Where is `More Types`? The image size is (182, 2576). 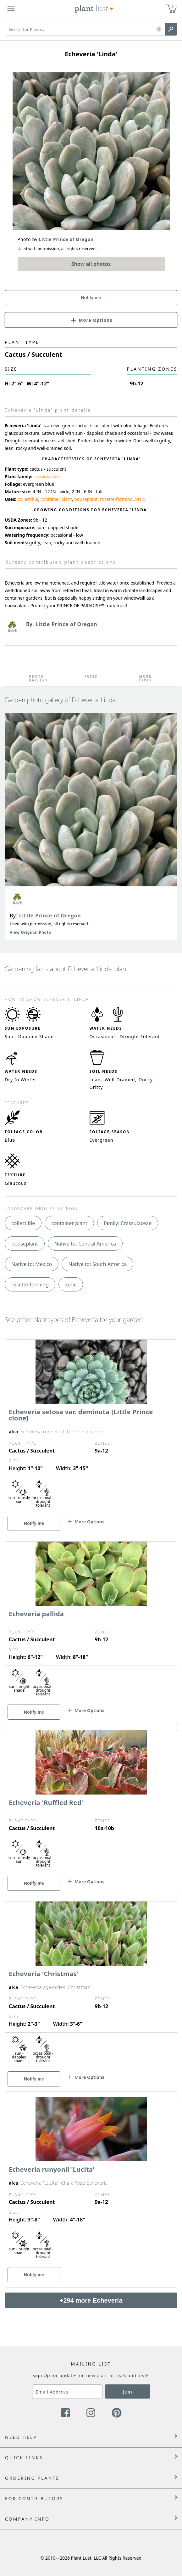
More Types is located at coordinates (145, 678).